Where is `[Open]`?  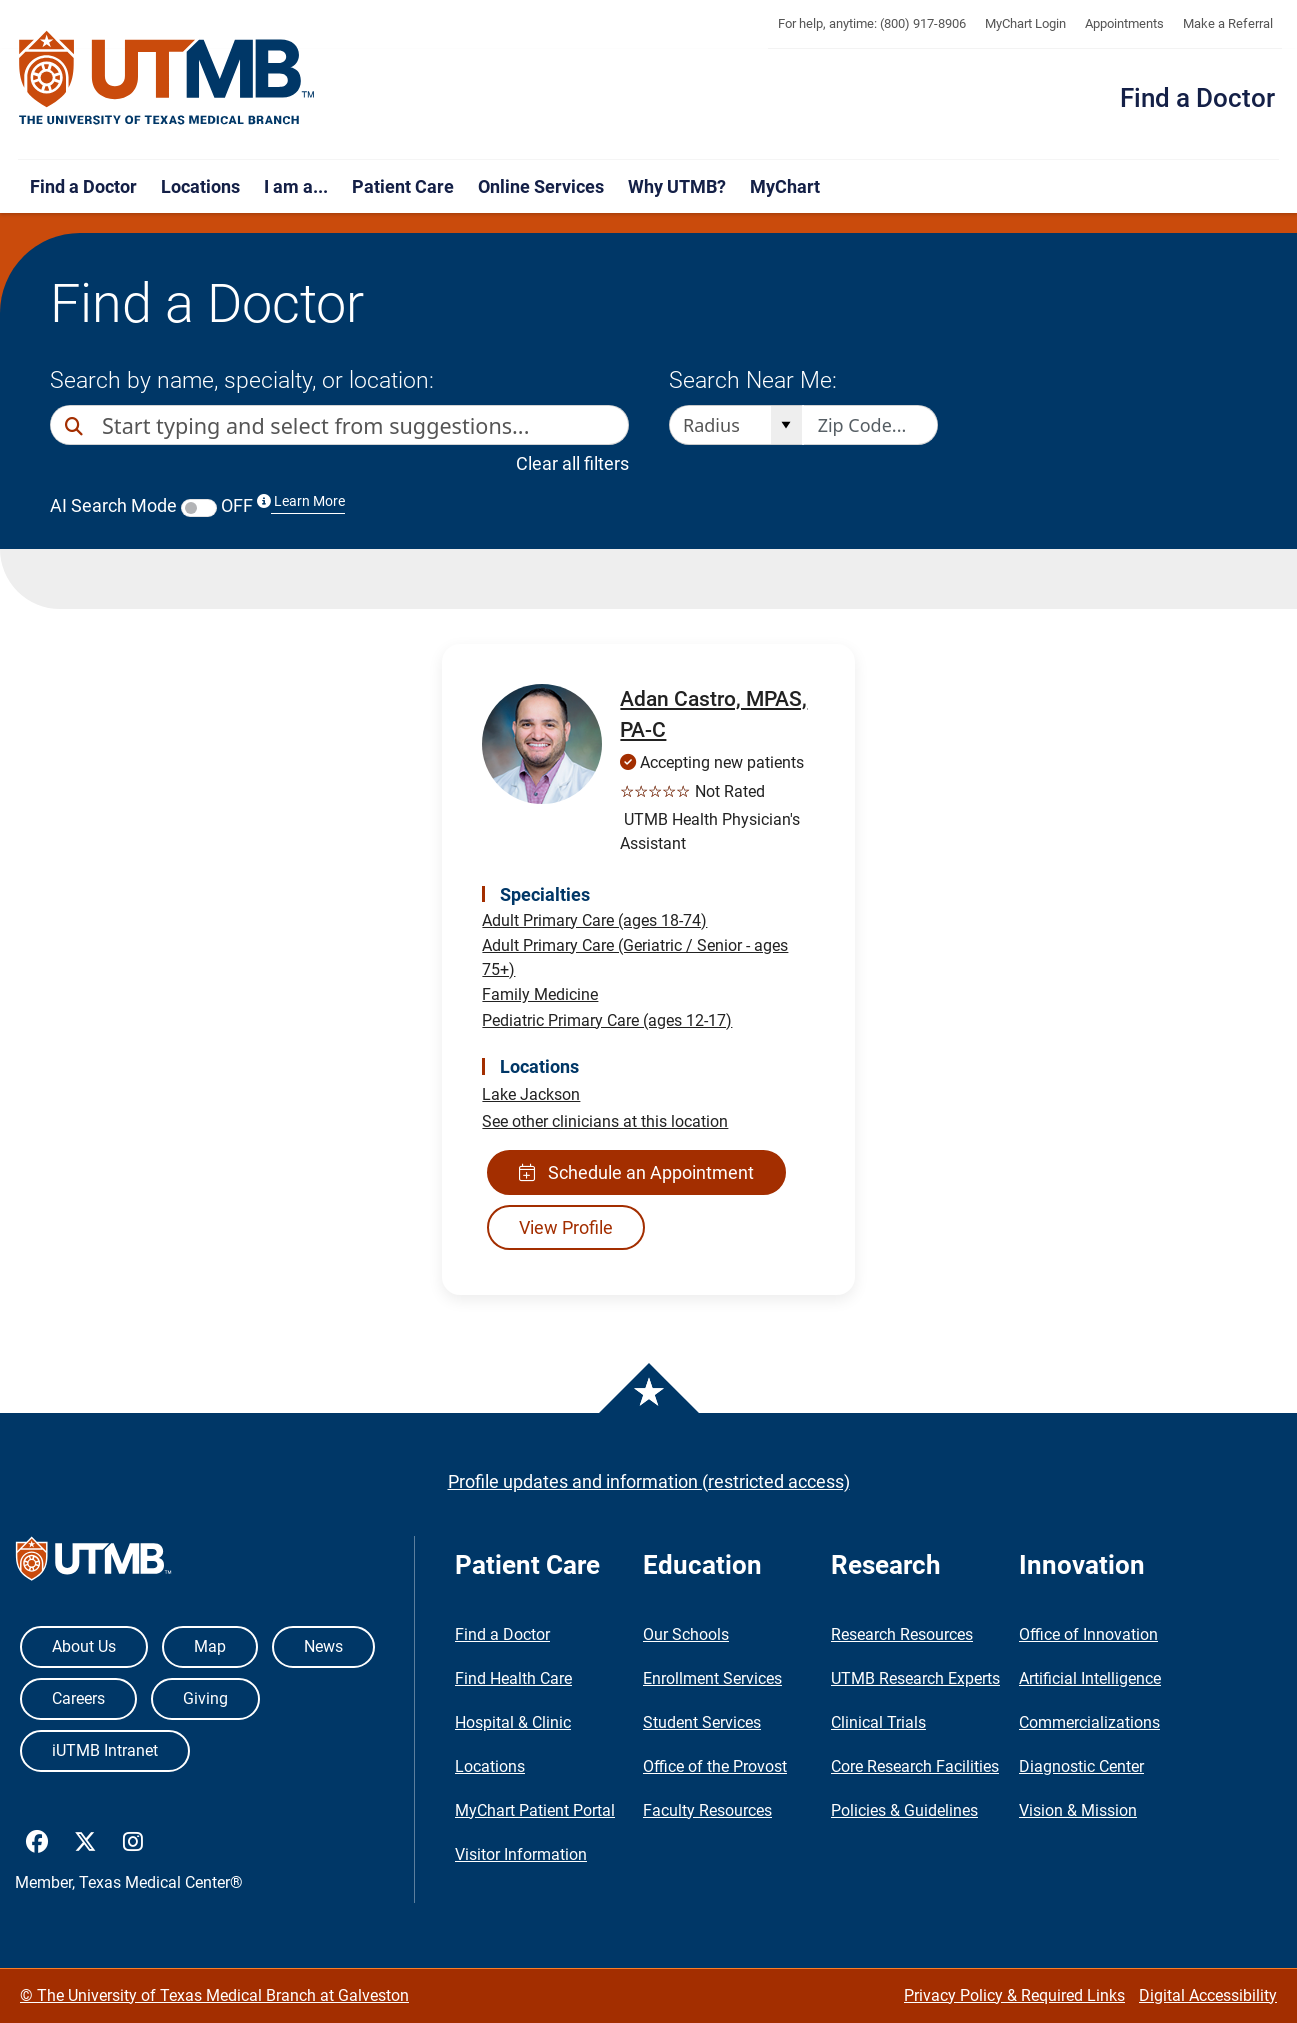 [Open] is located at coordinates (786, 425).